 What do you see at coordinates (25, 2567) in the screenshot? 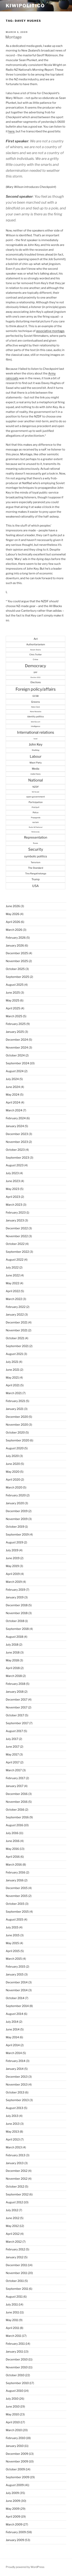
I see `Proudly powered by WordPress` at bounding box center [25, 2567].